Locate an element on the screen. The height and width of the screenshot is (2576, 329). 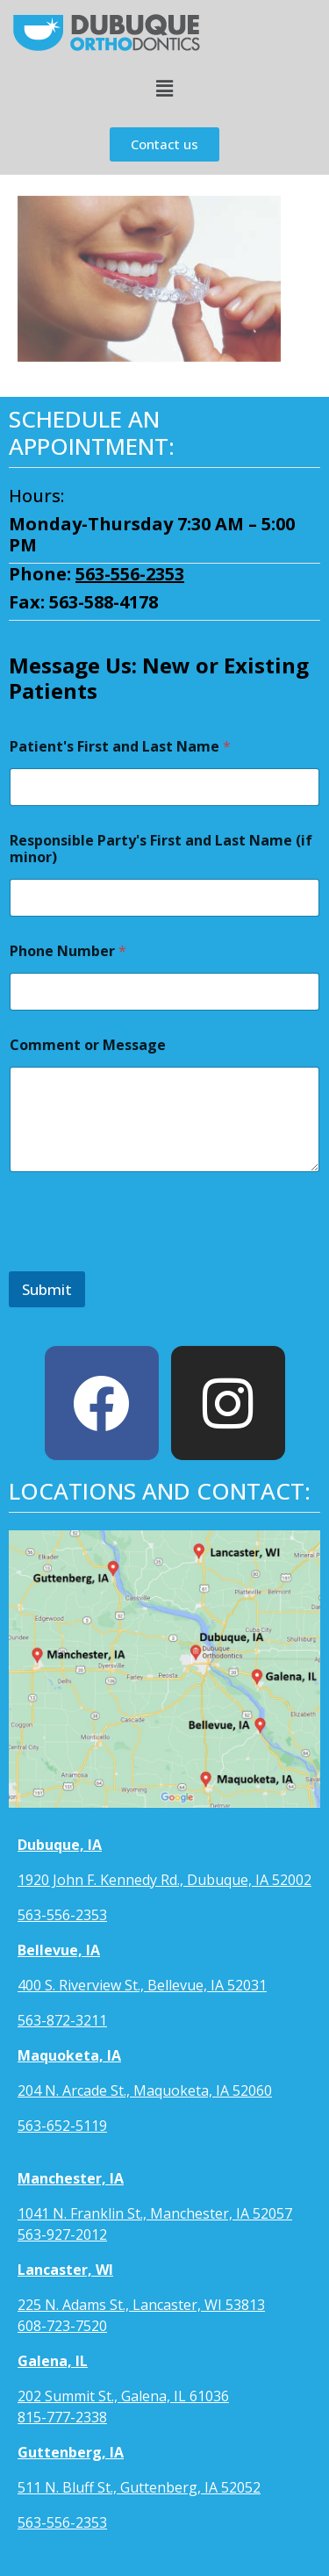
1041 N. Franklin St., Manchester, IA 52057 is located at coordinates (155, 2213).